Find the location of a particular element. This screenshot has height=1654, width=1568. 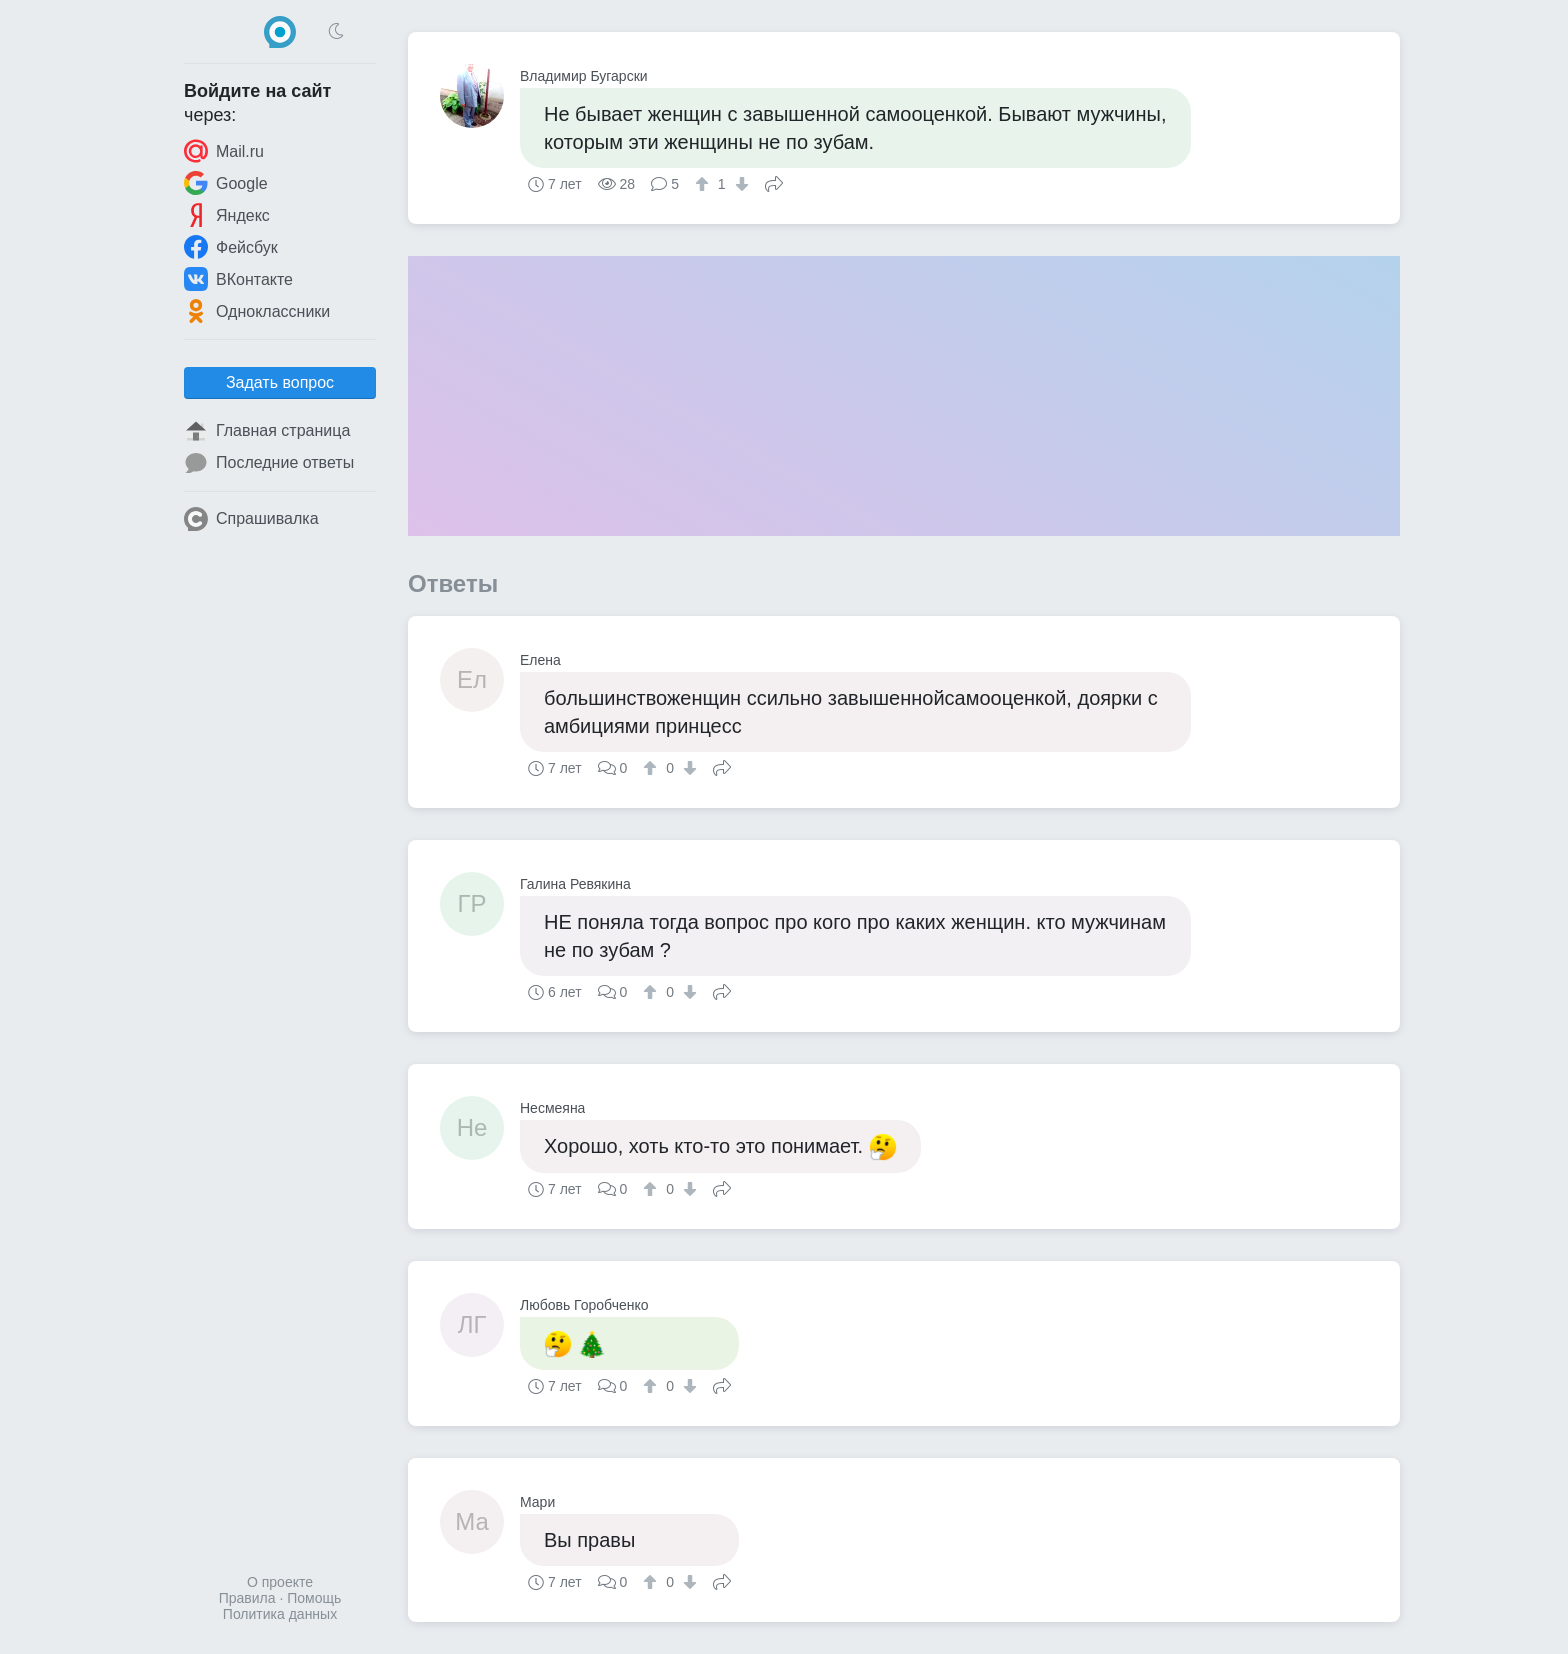

О проекте is located at coordinates (280, 1582).